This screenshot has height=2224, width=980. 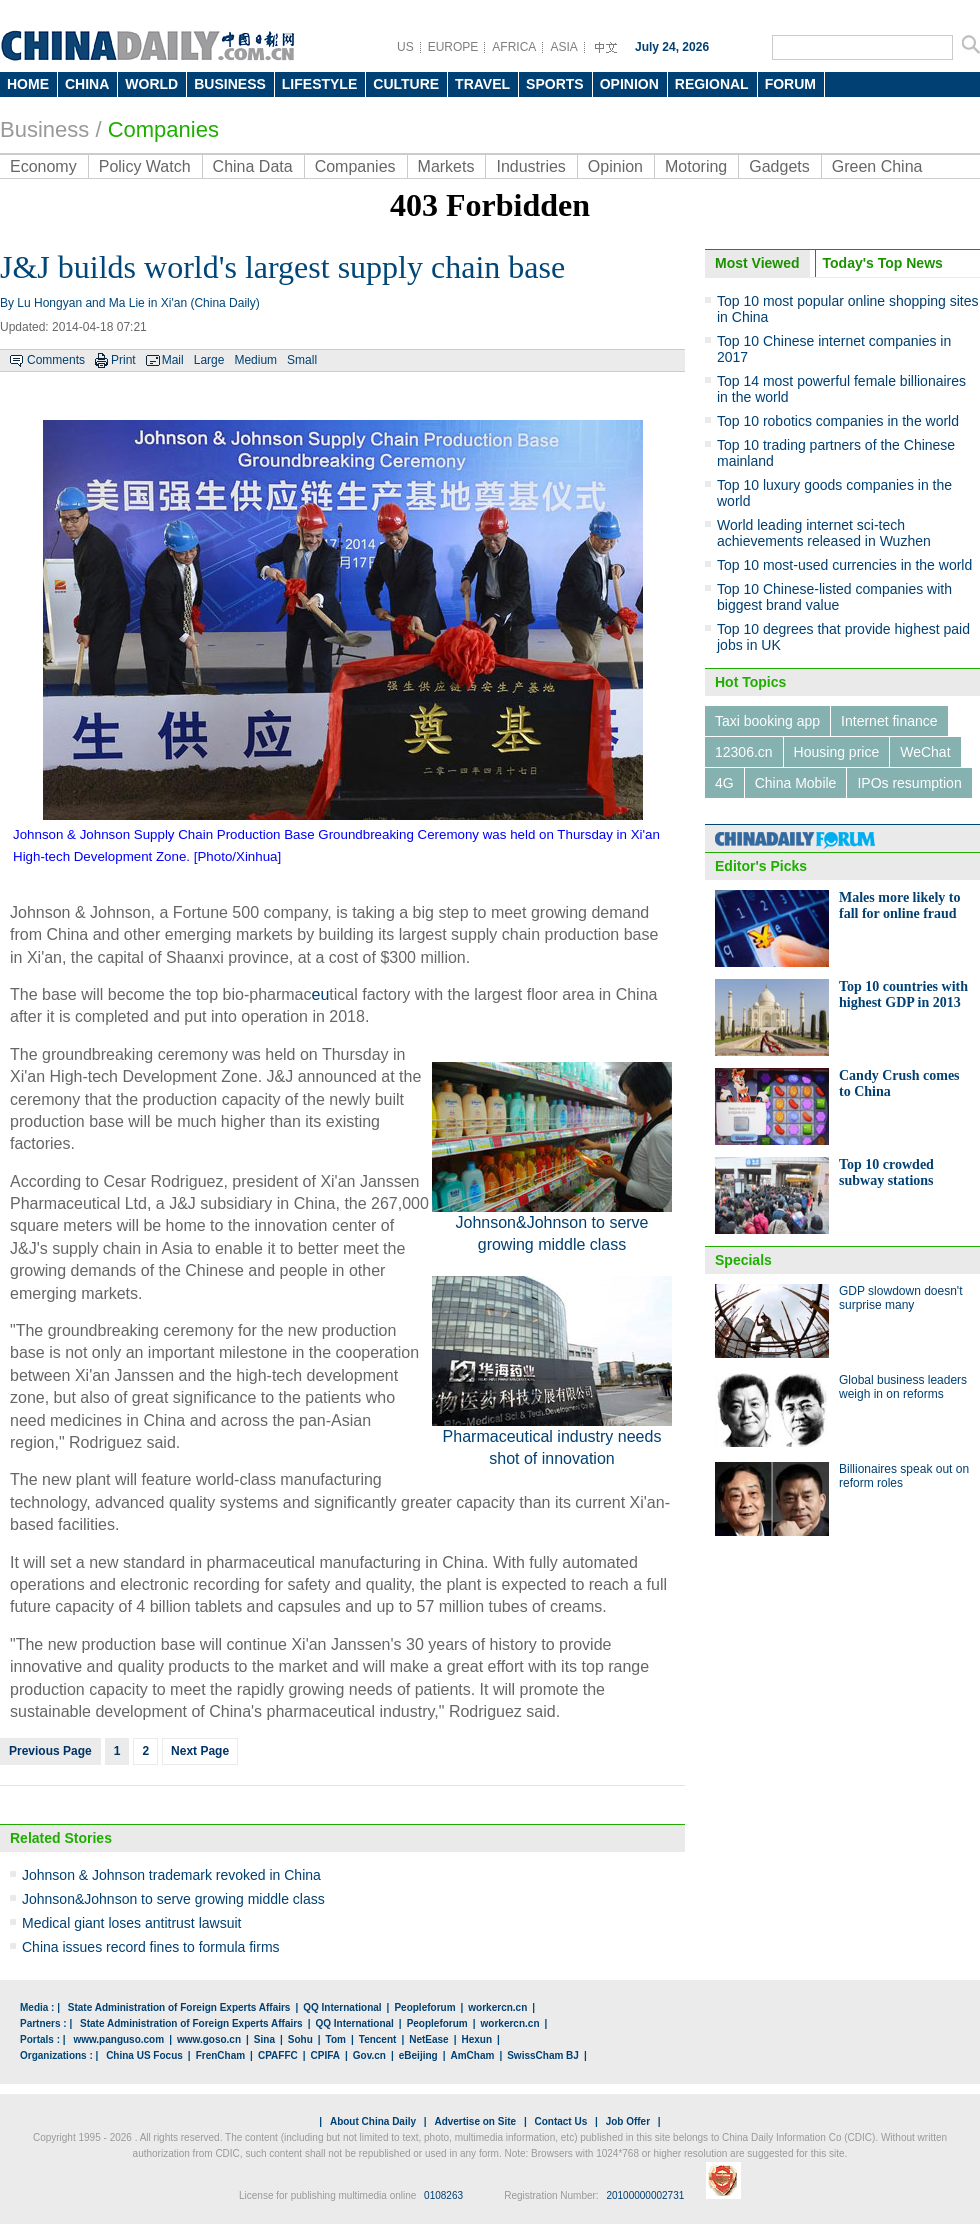 I want to click on CULTURE, so click(x=406, y=84).